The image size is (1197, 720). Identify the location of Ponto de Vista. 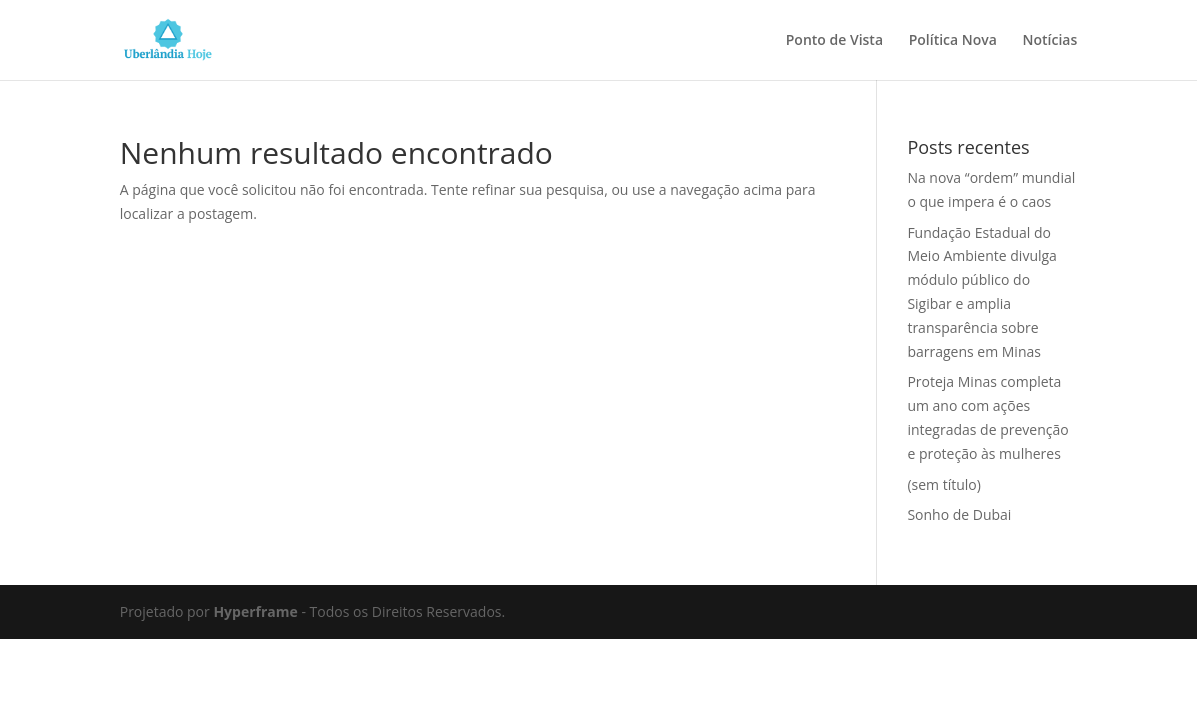
(834, 41).